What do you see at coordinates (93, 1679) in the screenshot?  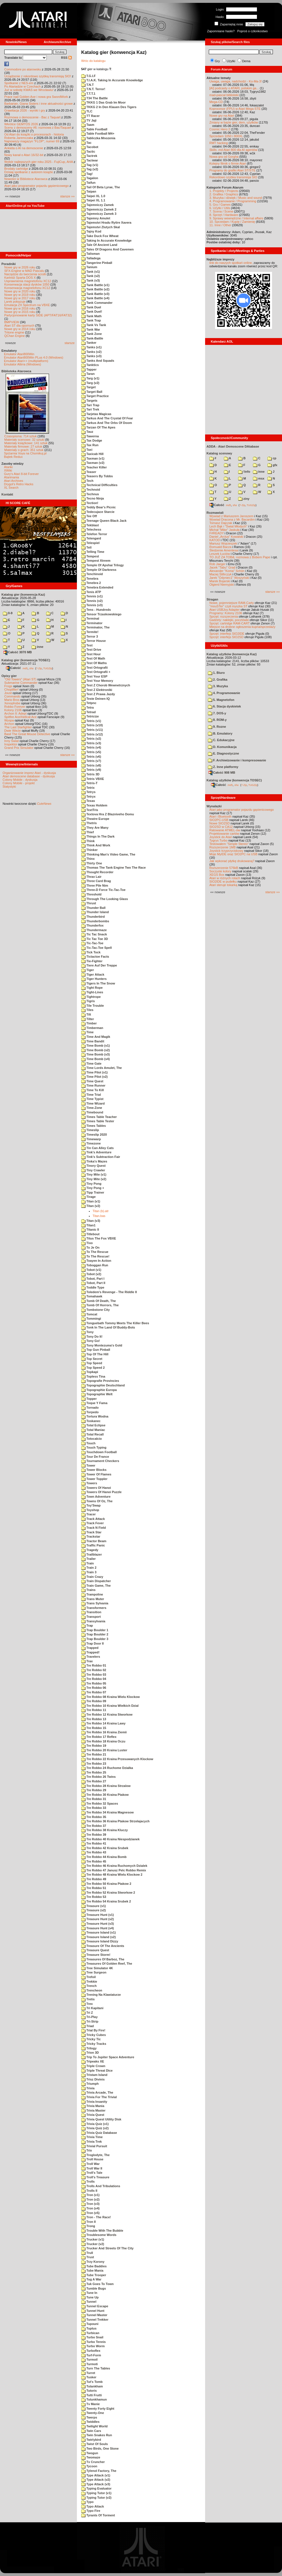 I see `Tre Robbo 04` at bounding box center [93, 1679].